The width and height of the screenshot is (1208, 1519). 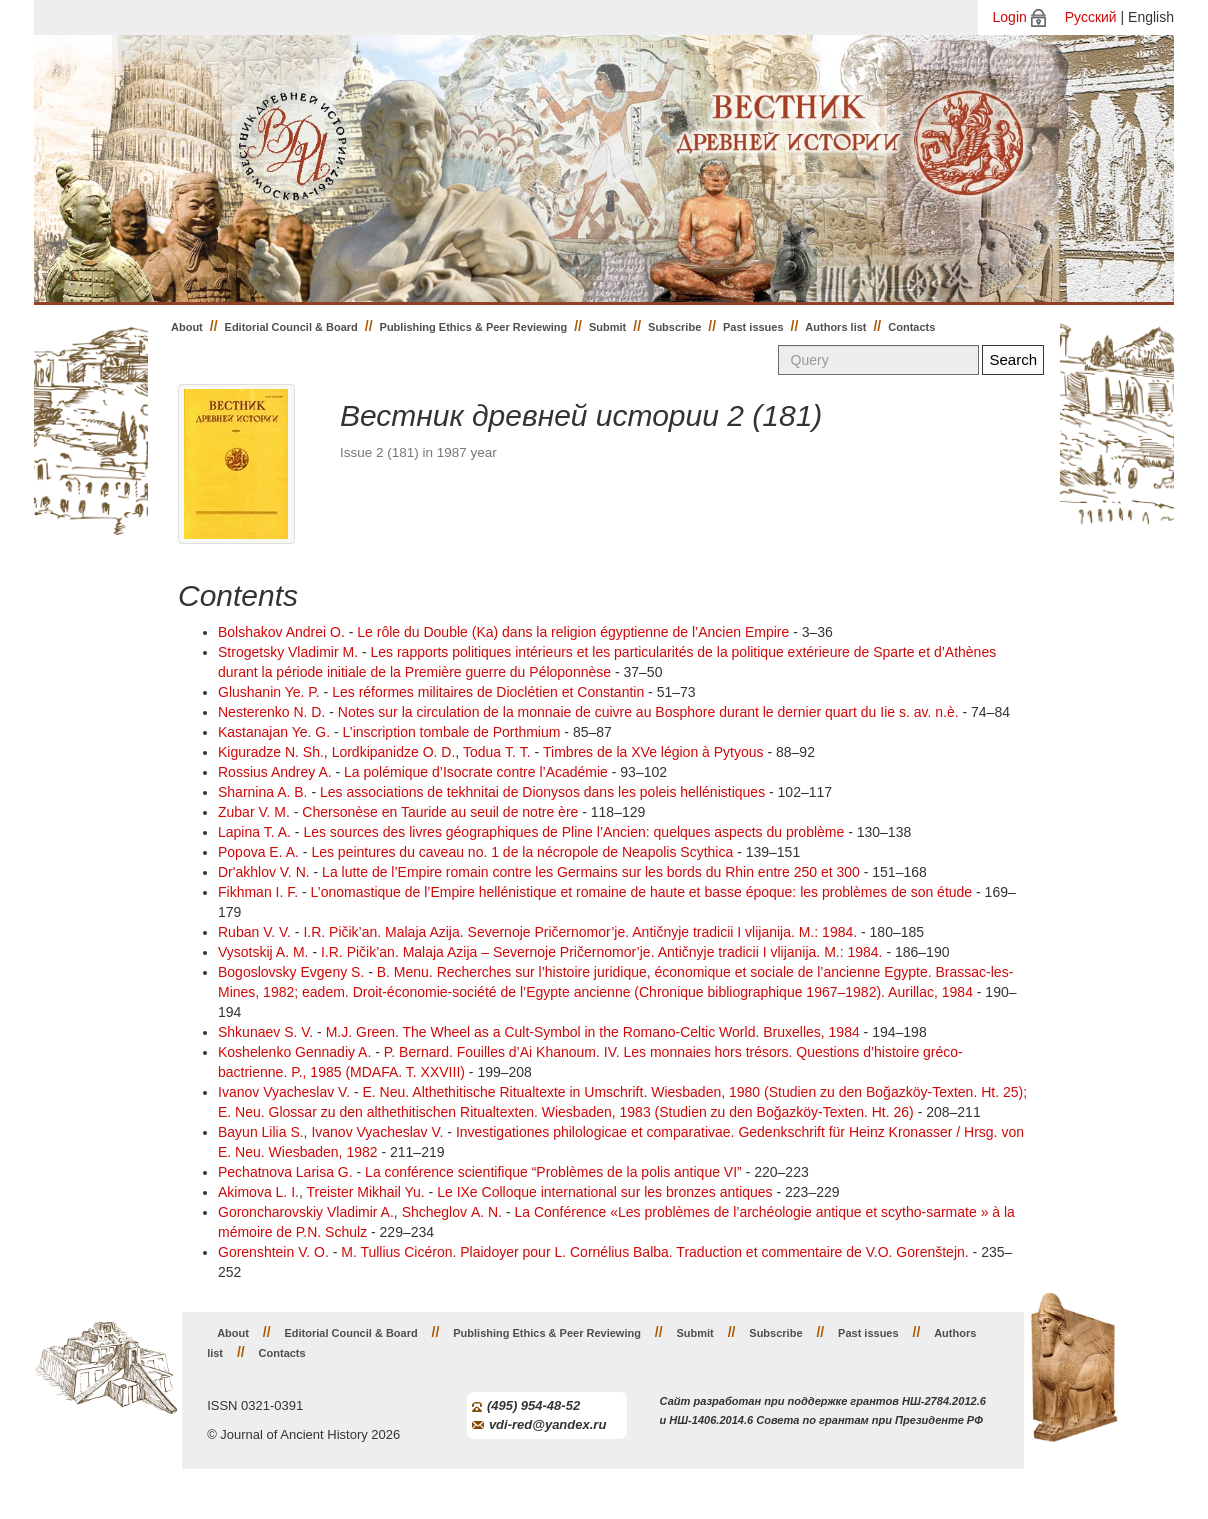 I want to click on L’inscription tombale de Porthmium, so click(x=452, y=732).